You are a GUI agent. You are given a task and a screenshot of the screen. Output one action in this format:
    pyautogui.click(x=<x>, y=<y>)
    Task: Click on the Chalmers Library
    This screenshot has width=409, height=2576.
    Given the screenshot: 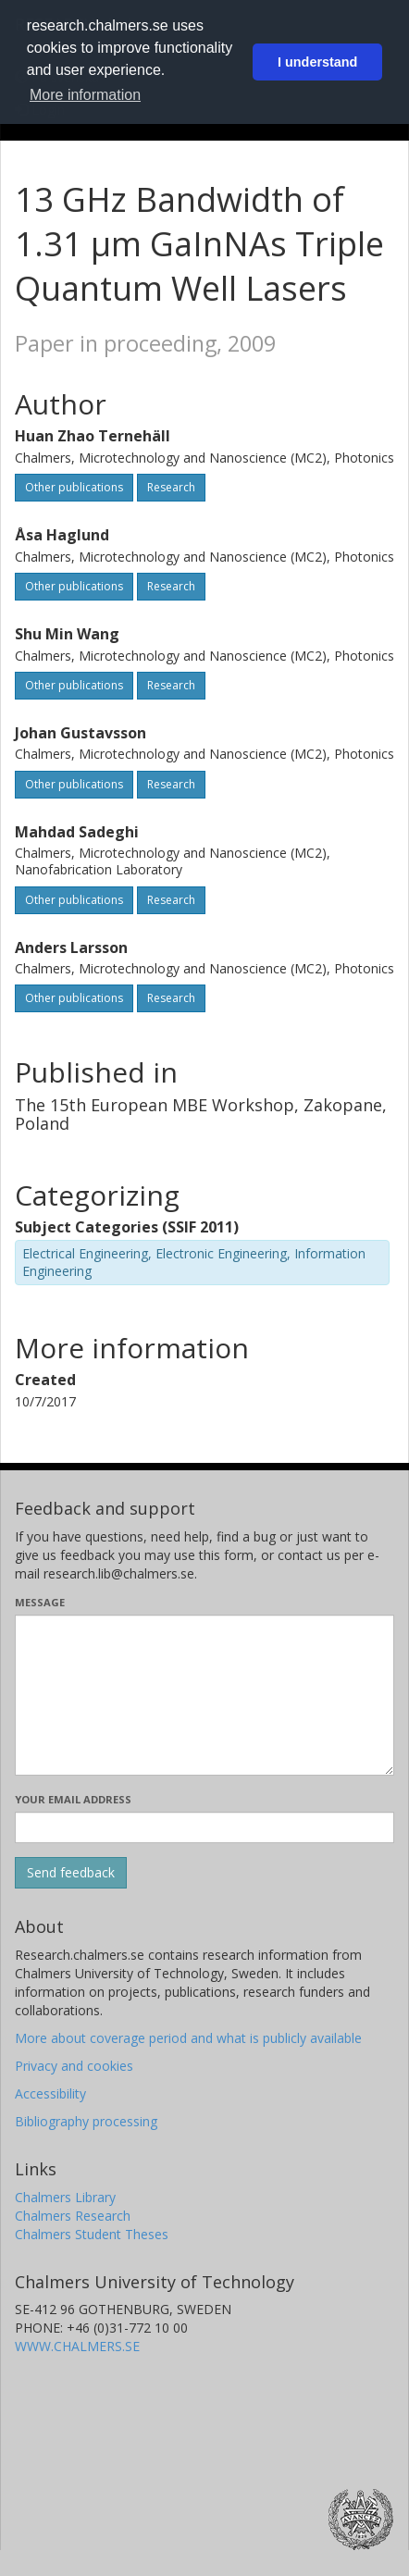 What is the action you would take?
    pyautogui.click(x=65, y=2197)
    